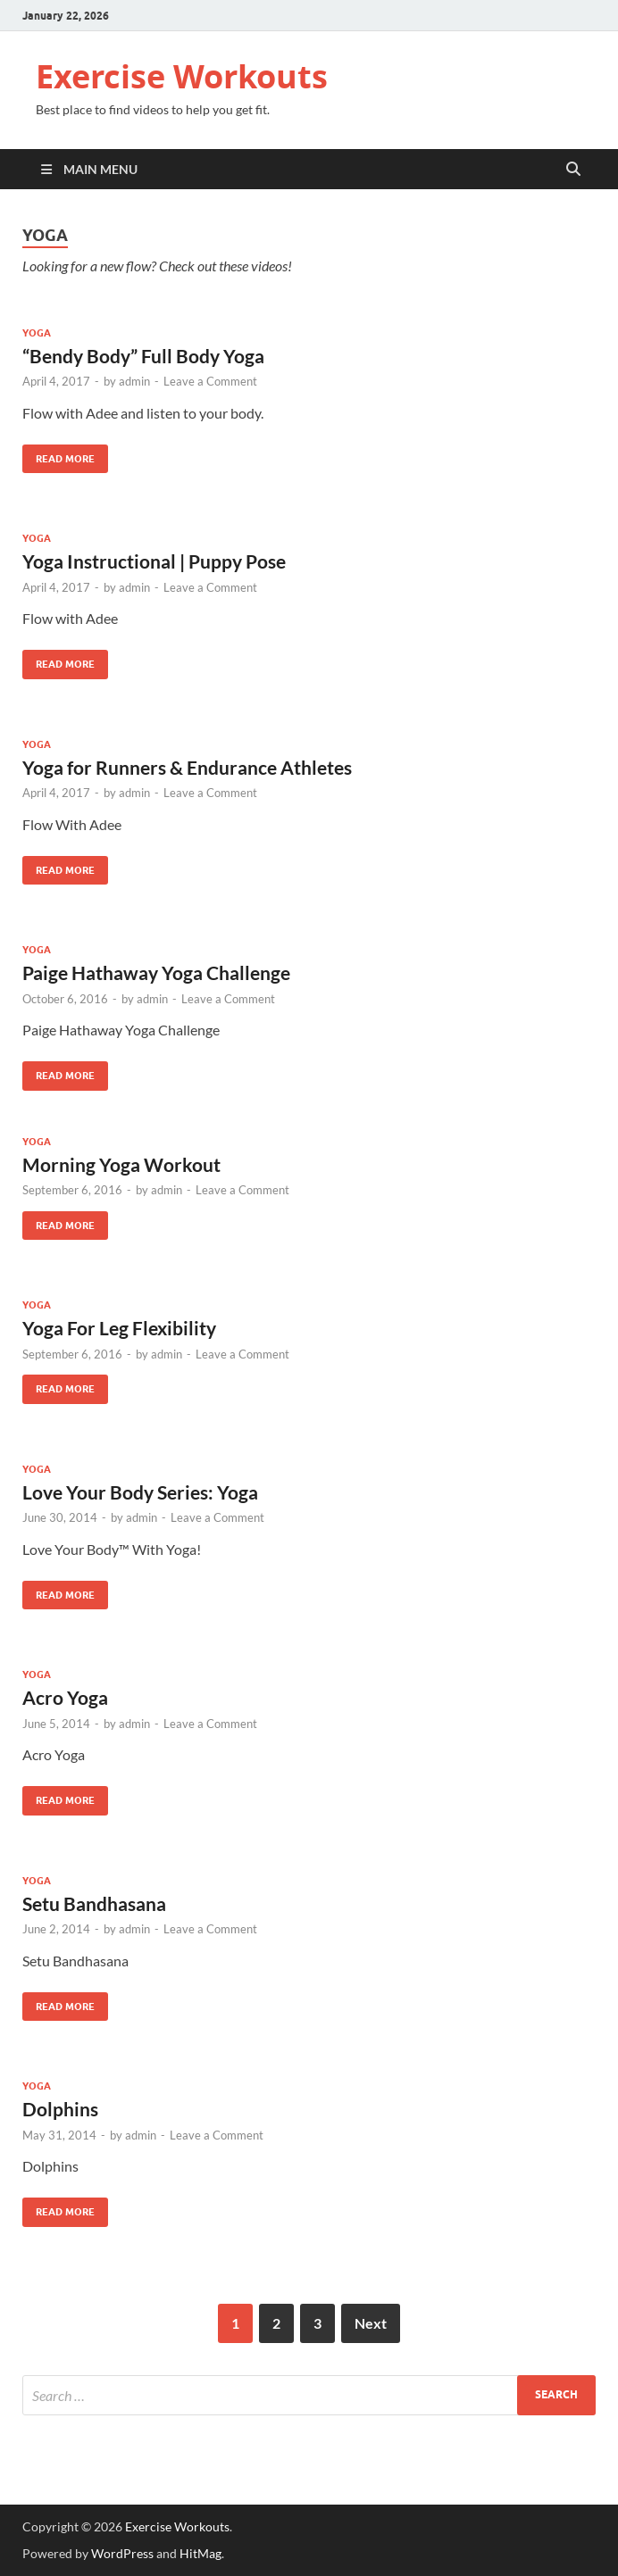 This screenshot has height=2576, width=618. I want to click on HitMag, so click(200, 2553).